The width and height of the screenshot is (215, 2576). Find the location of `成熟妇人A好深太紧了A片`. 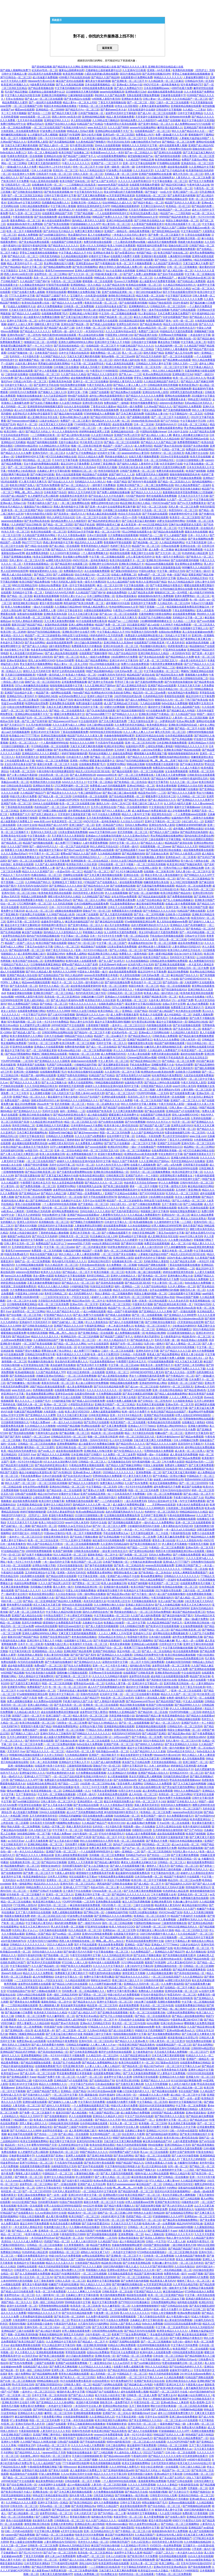

成熟妇人A好深太紧了A片 is located at coordinates (81, 578).